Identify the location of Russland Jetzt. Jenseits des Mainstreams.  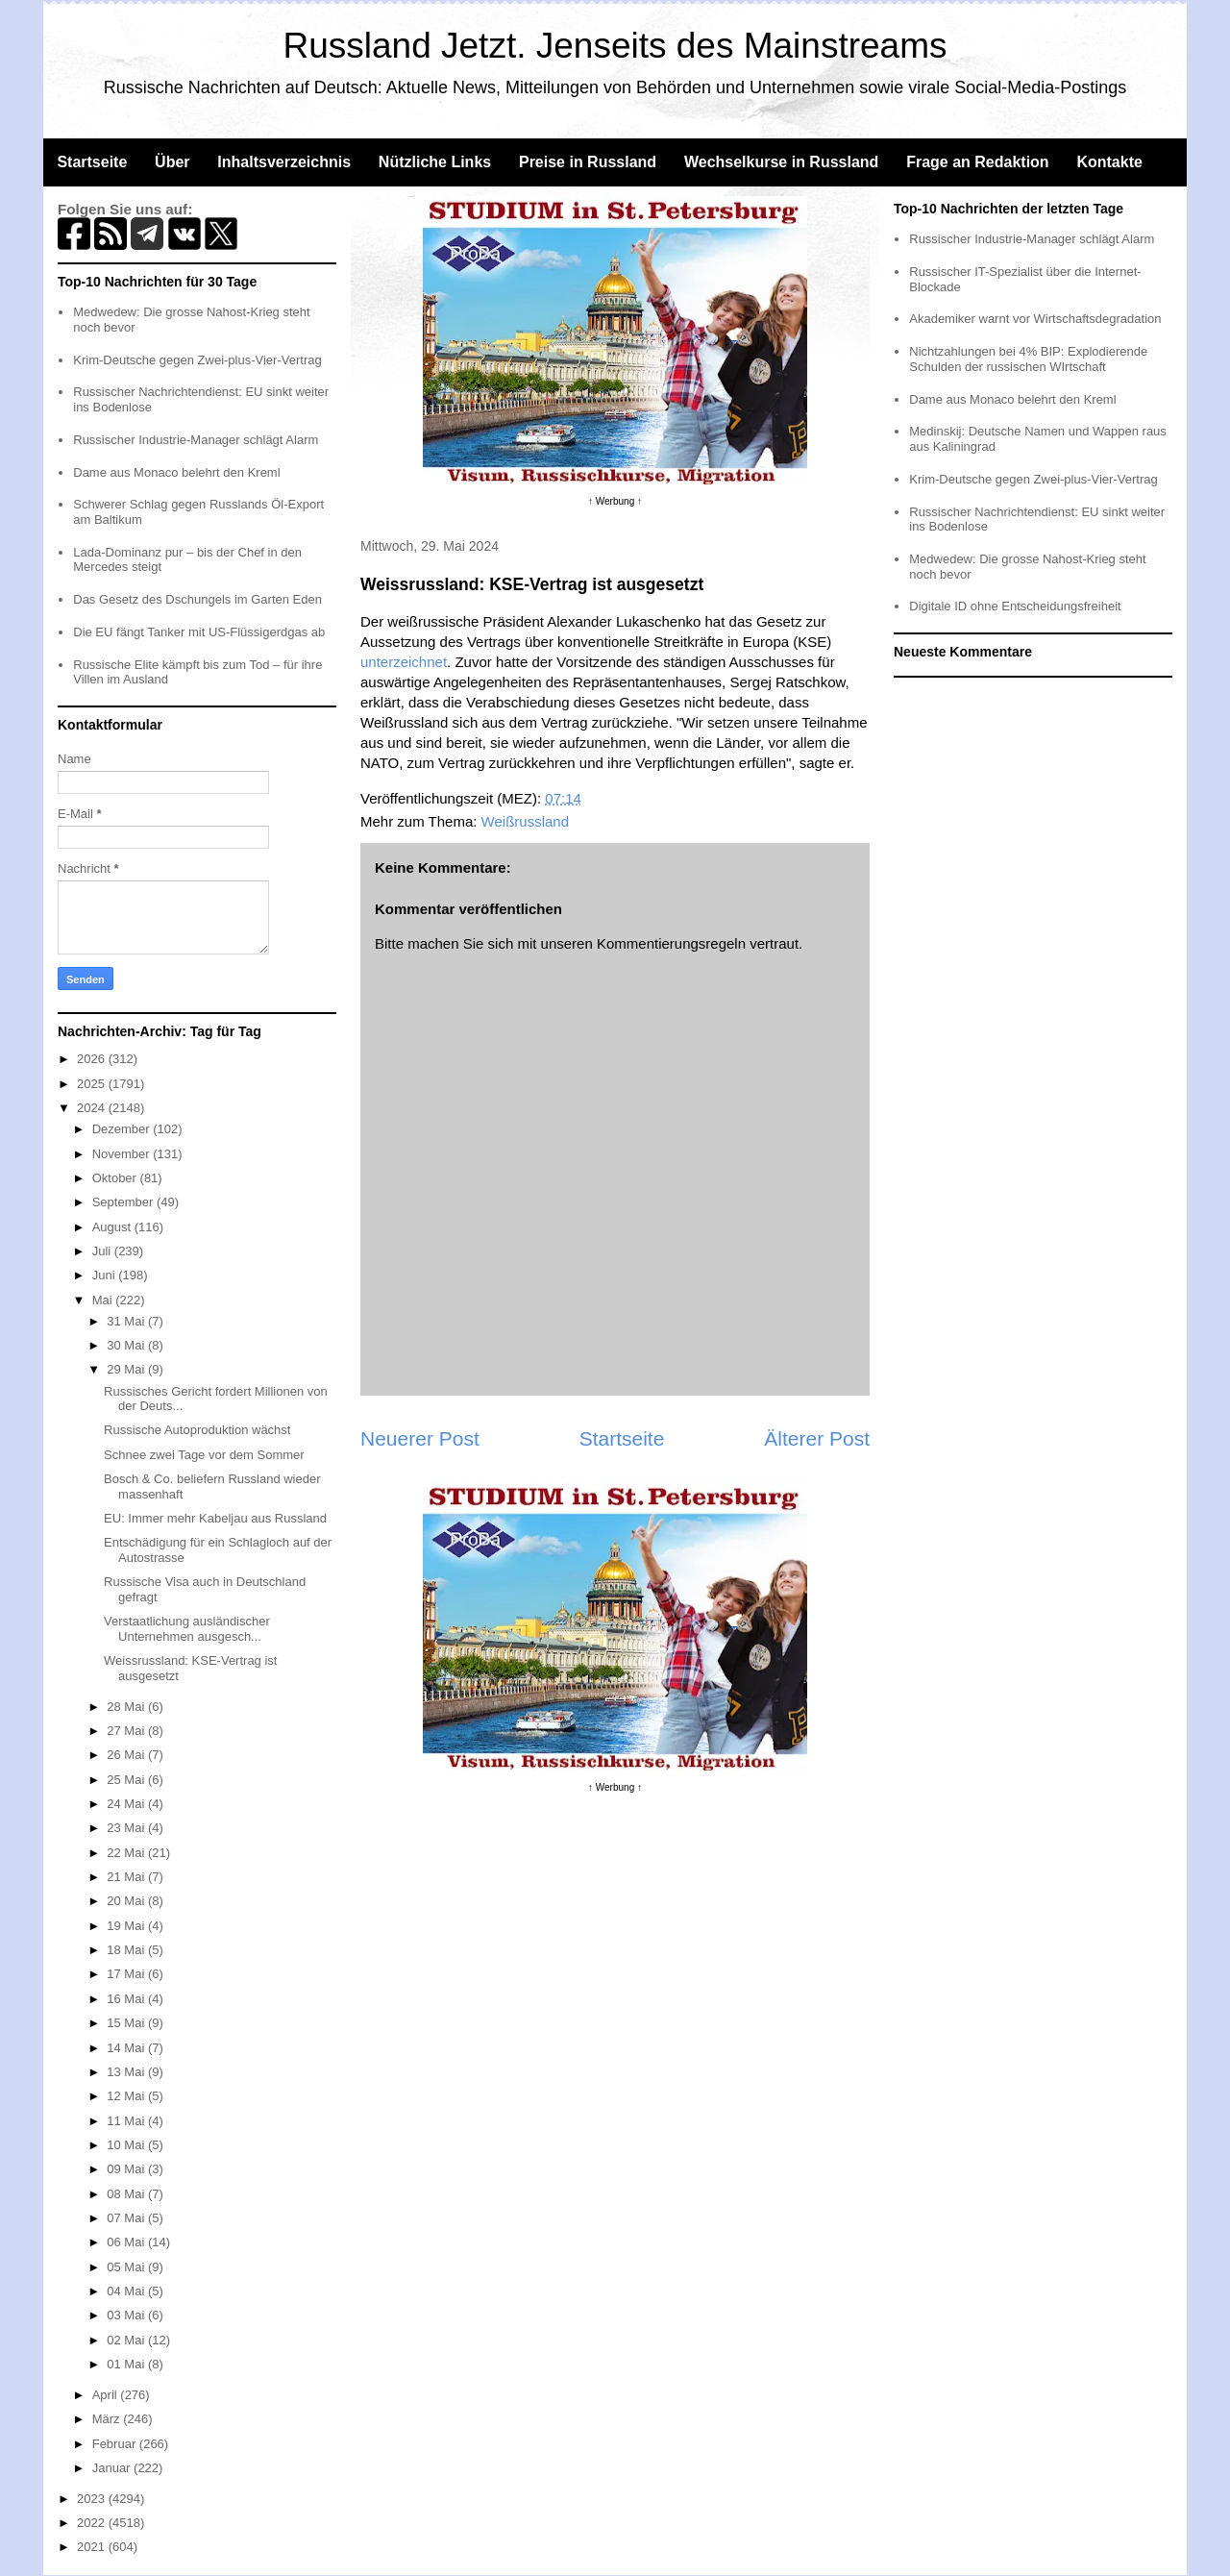
(615, 45).